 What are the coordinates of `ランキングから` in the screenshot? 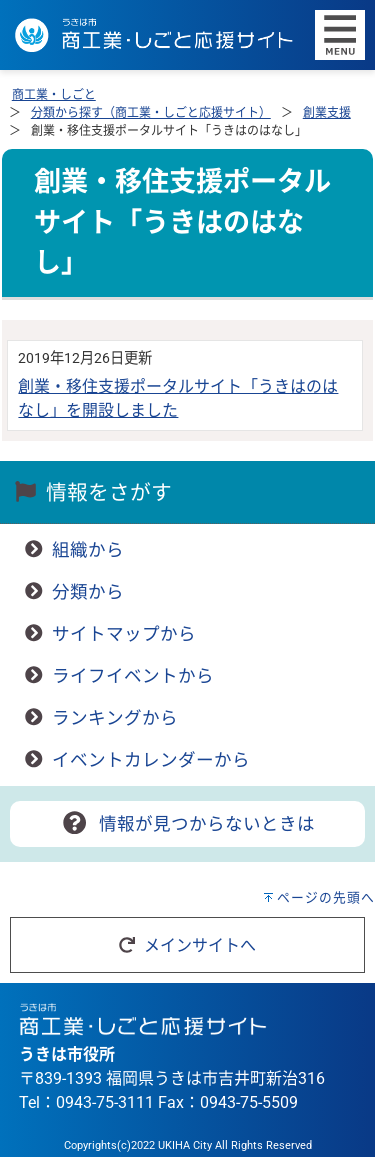 It's located at (115, 718).